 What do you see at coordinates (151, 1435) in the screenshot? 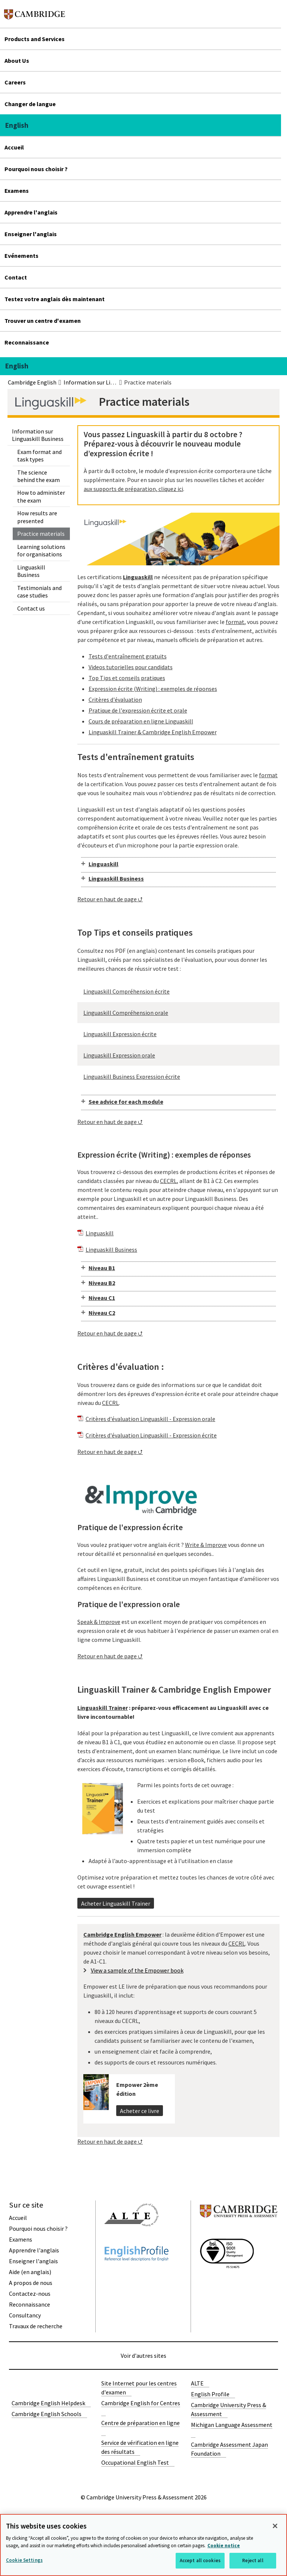
I see `Critères d'évaluation Linguaskill - Expression écrite` at bounding box center [151, 1435].